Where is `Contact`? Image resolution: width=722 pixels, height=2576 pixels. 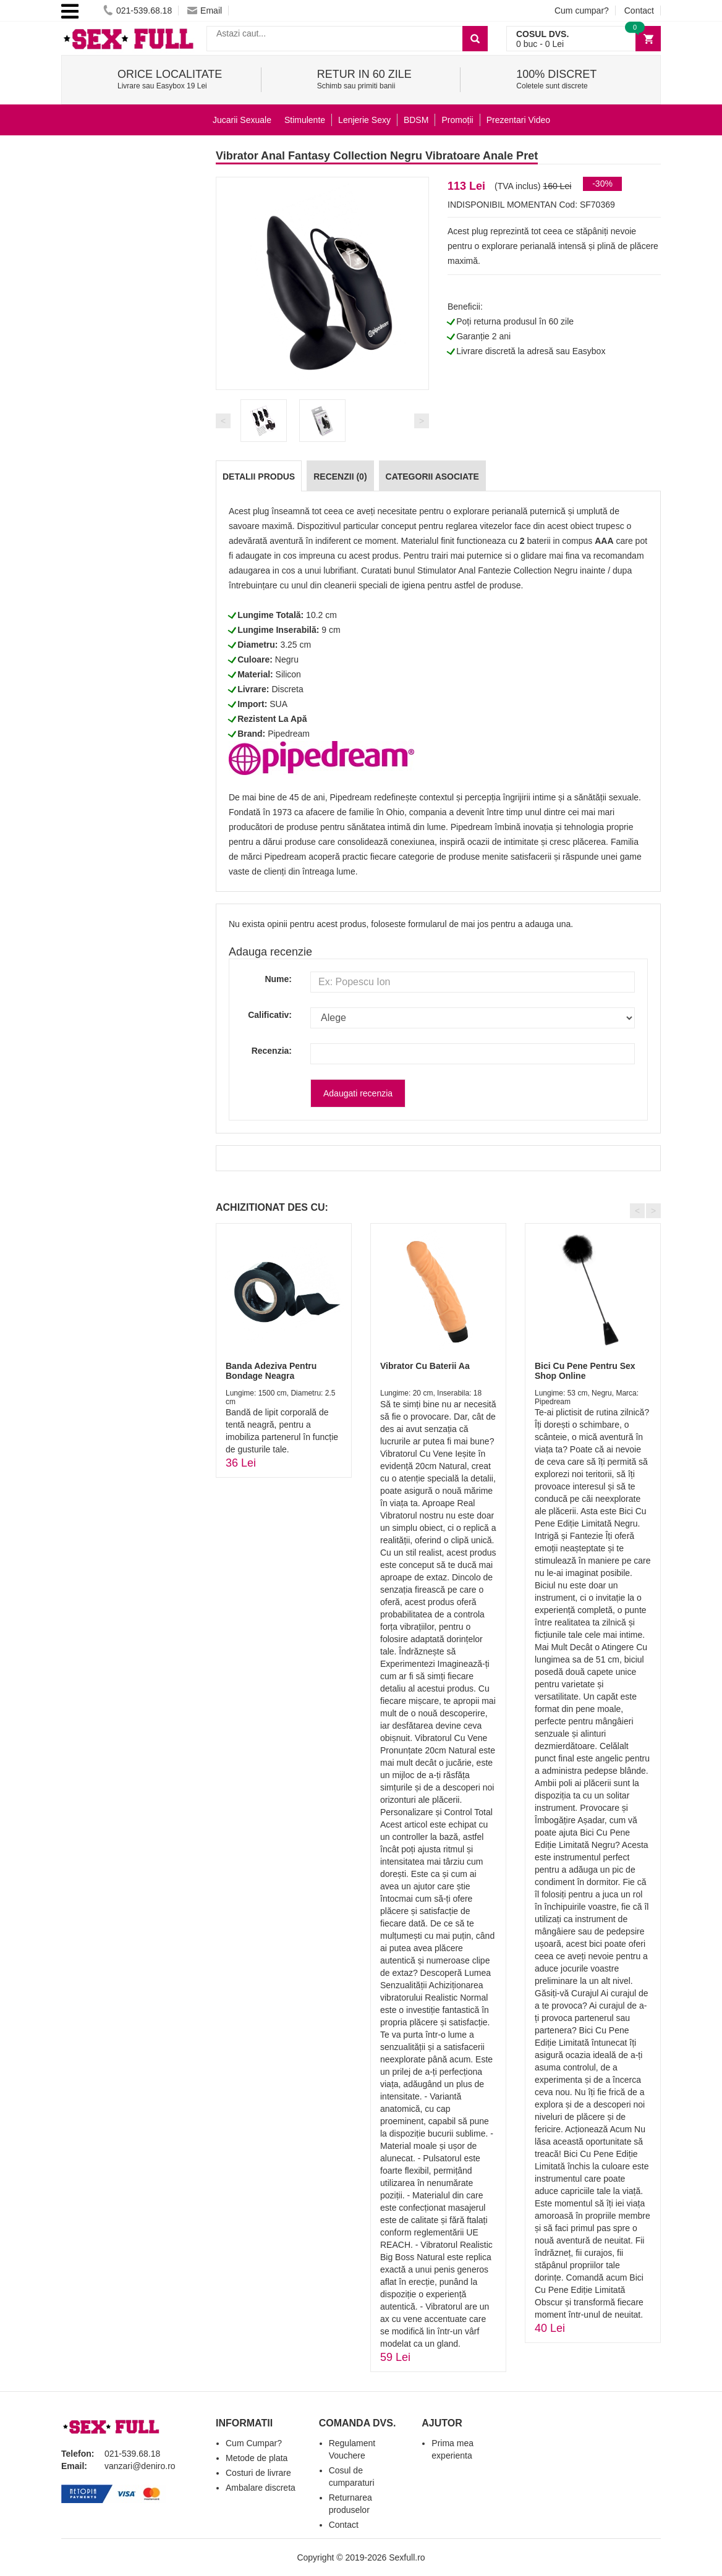 Contact is located at coordinates (639, 10).